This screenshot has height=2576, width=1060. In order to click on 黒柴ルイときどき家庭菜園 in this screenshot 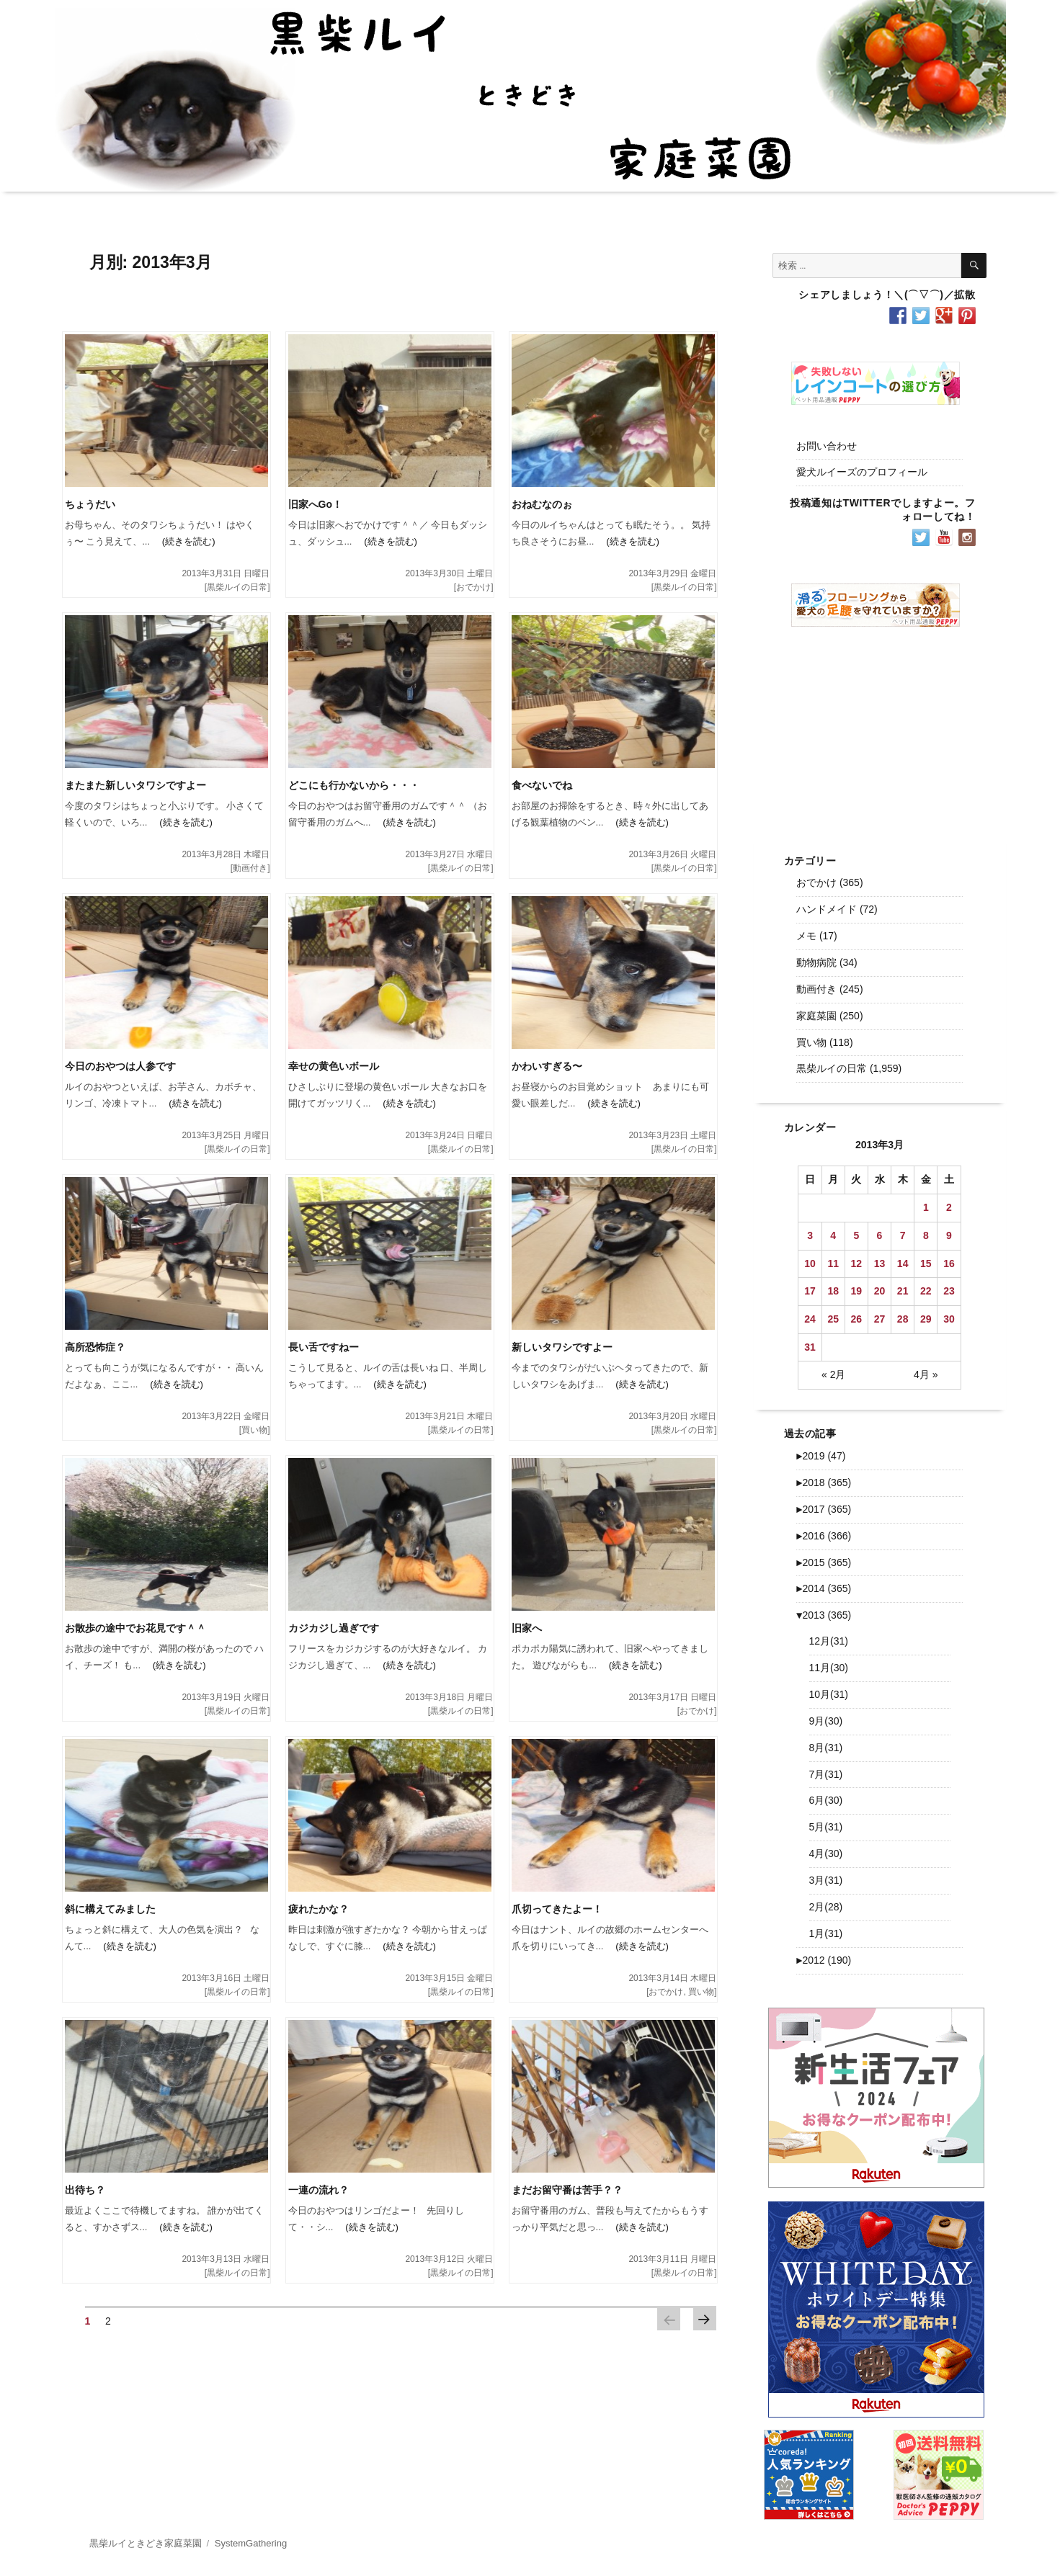, I will do `click(145, 2543)`.